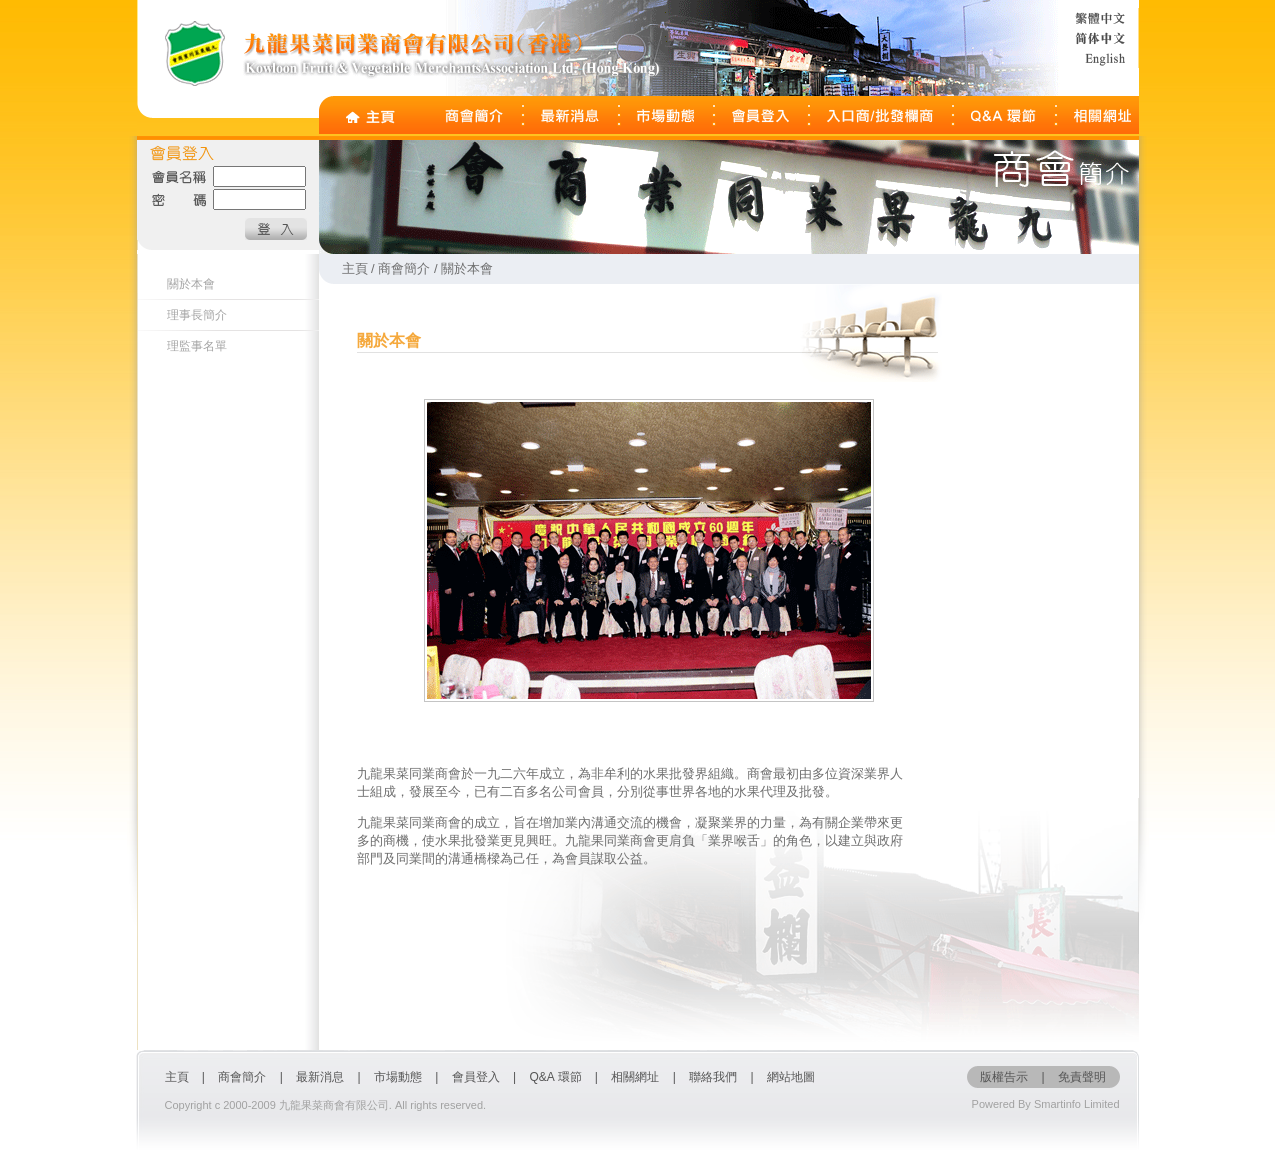 The image size is (1275, 1156). I want to click on 商會簡介, so click(242, 1077).